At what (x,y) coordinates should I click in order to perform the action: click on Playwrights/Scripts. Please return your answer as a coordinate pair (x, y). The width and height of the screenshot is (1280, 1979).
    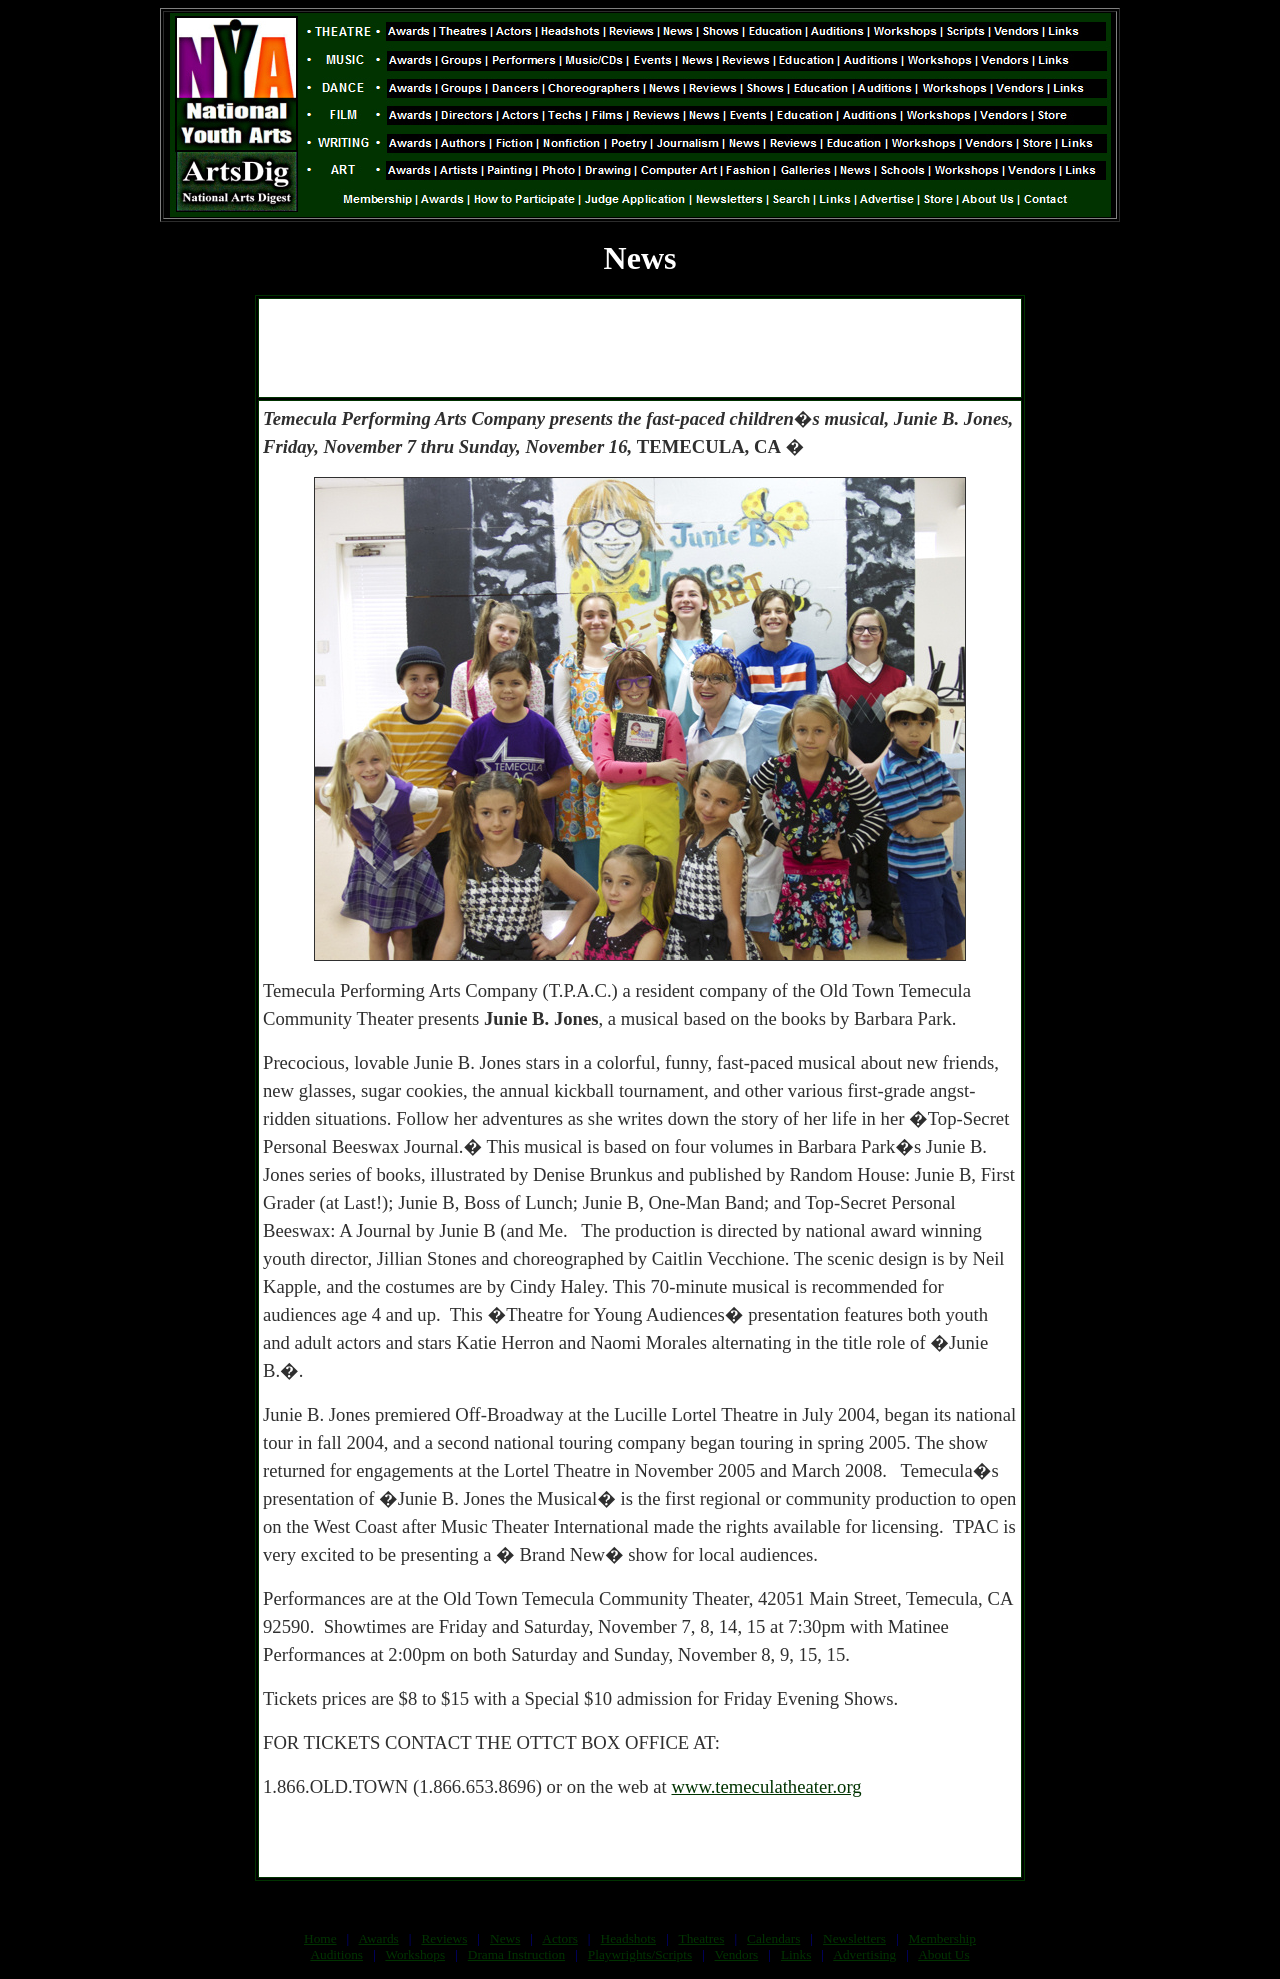
    Looking at the image, I should click on (640, 1954).